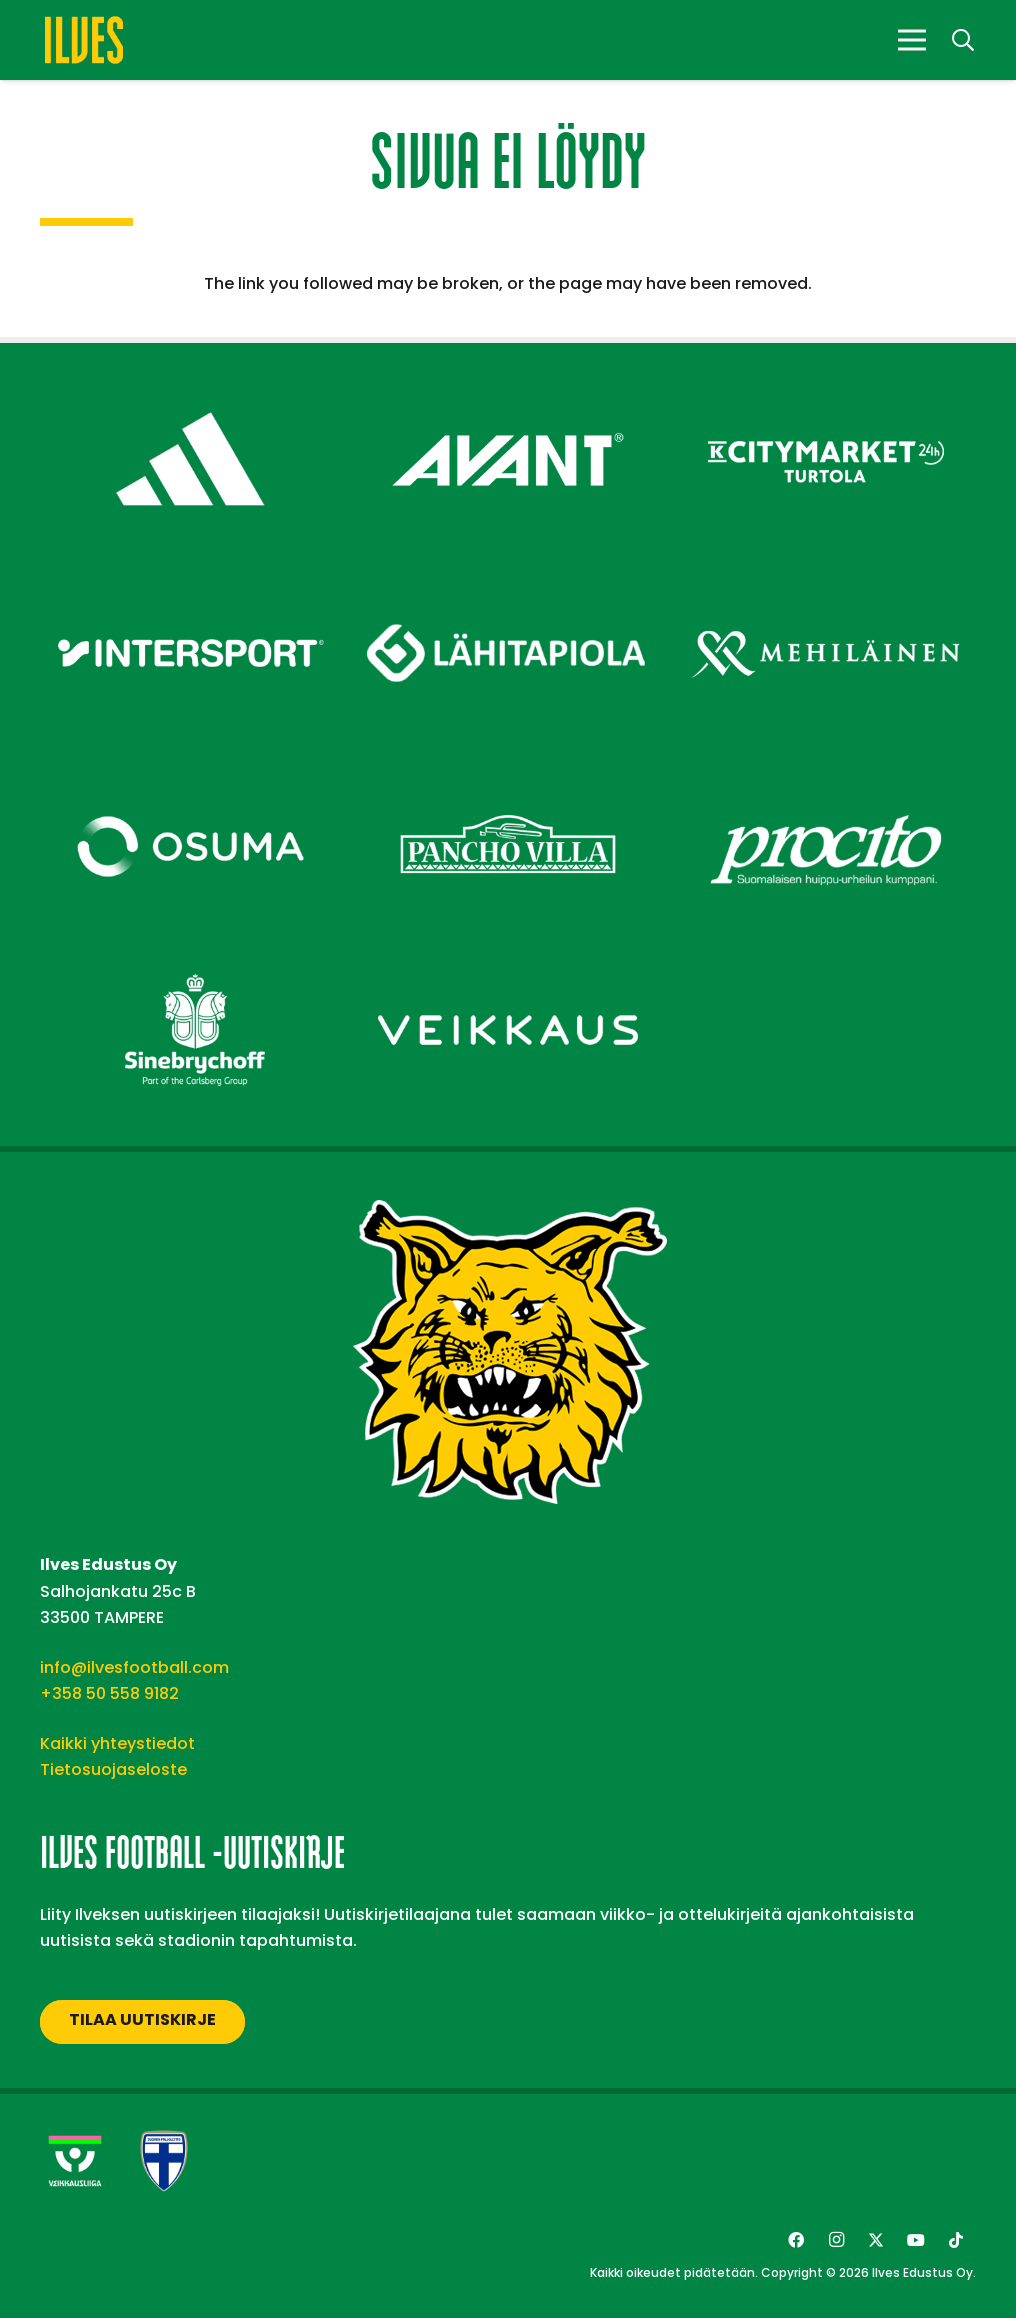 The width and height of the screenshot is (1016, 2318). Describe the element at coordinates (825, 581) in the screenshot. I see `[Mehiläinen – Footer]` at that location.